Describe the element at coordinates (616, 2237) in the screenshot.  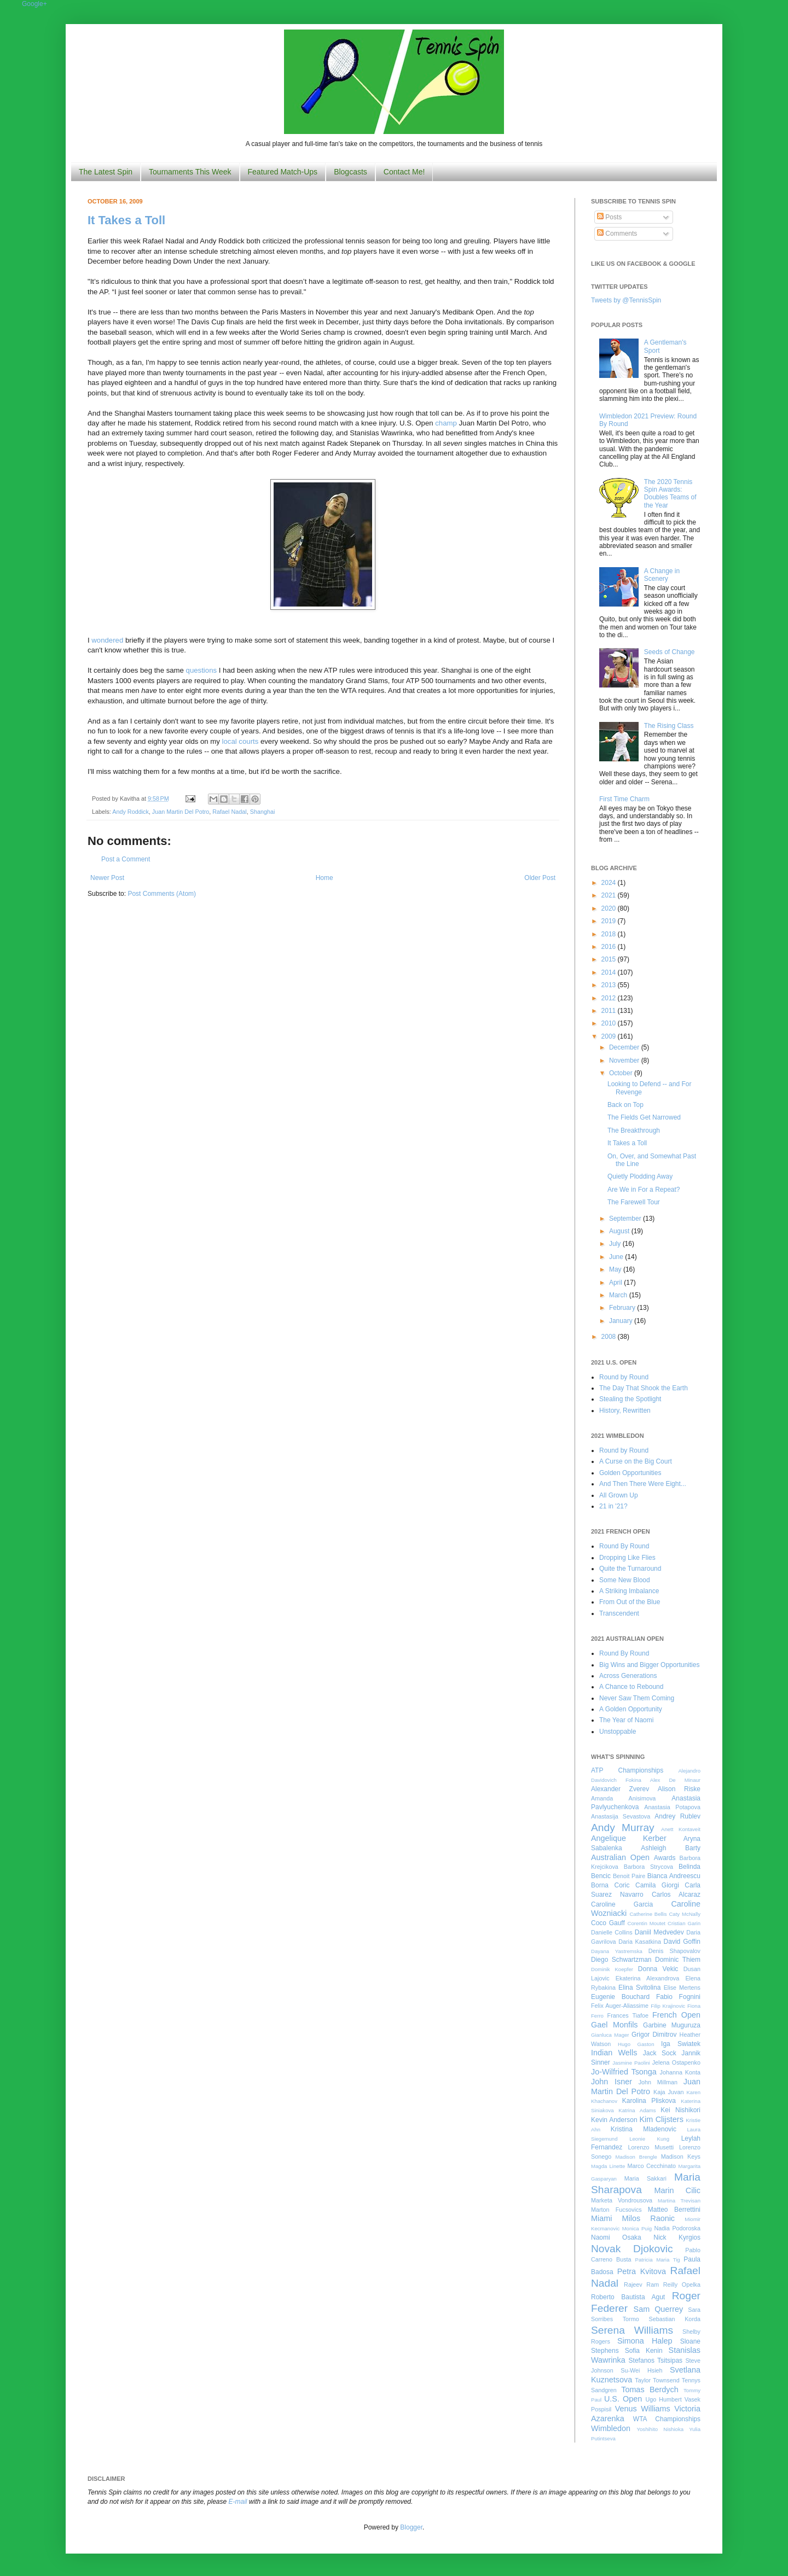
I see `Naomi Osaka` at that location.